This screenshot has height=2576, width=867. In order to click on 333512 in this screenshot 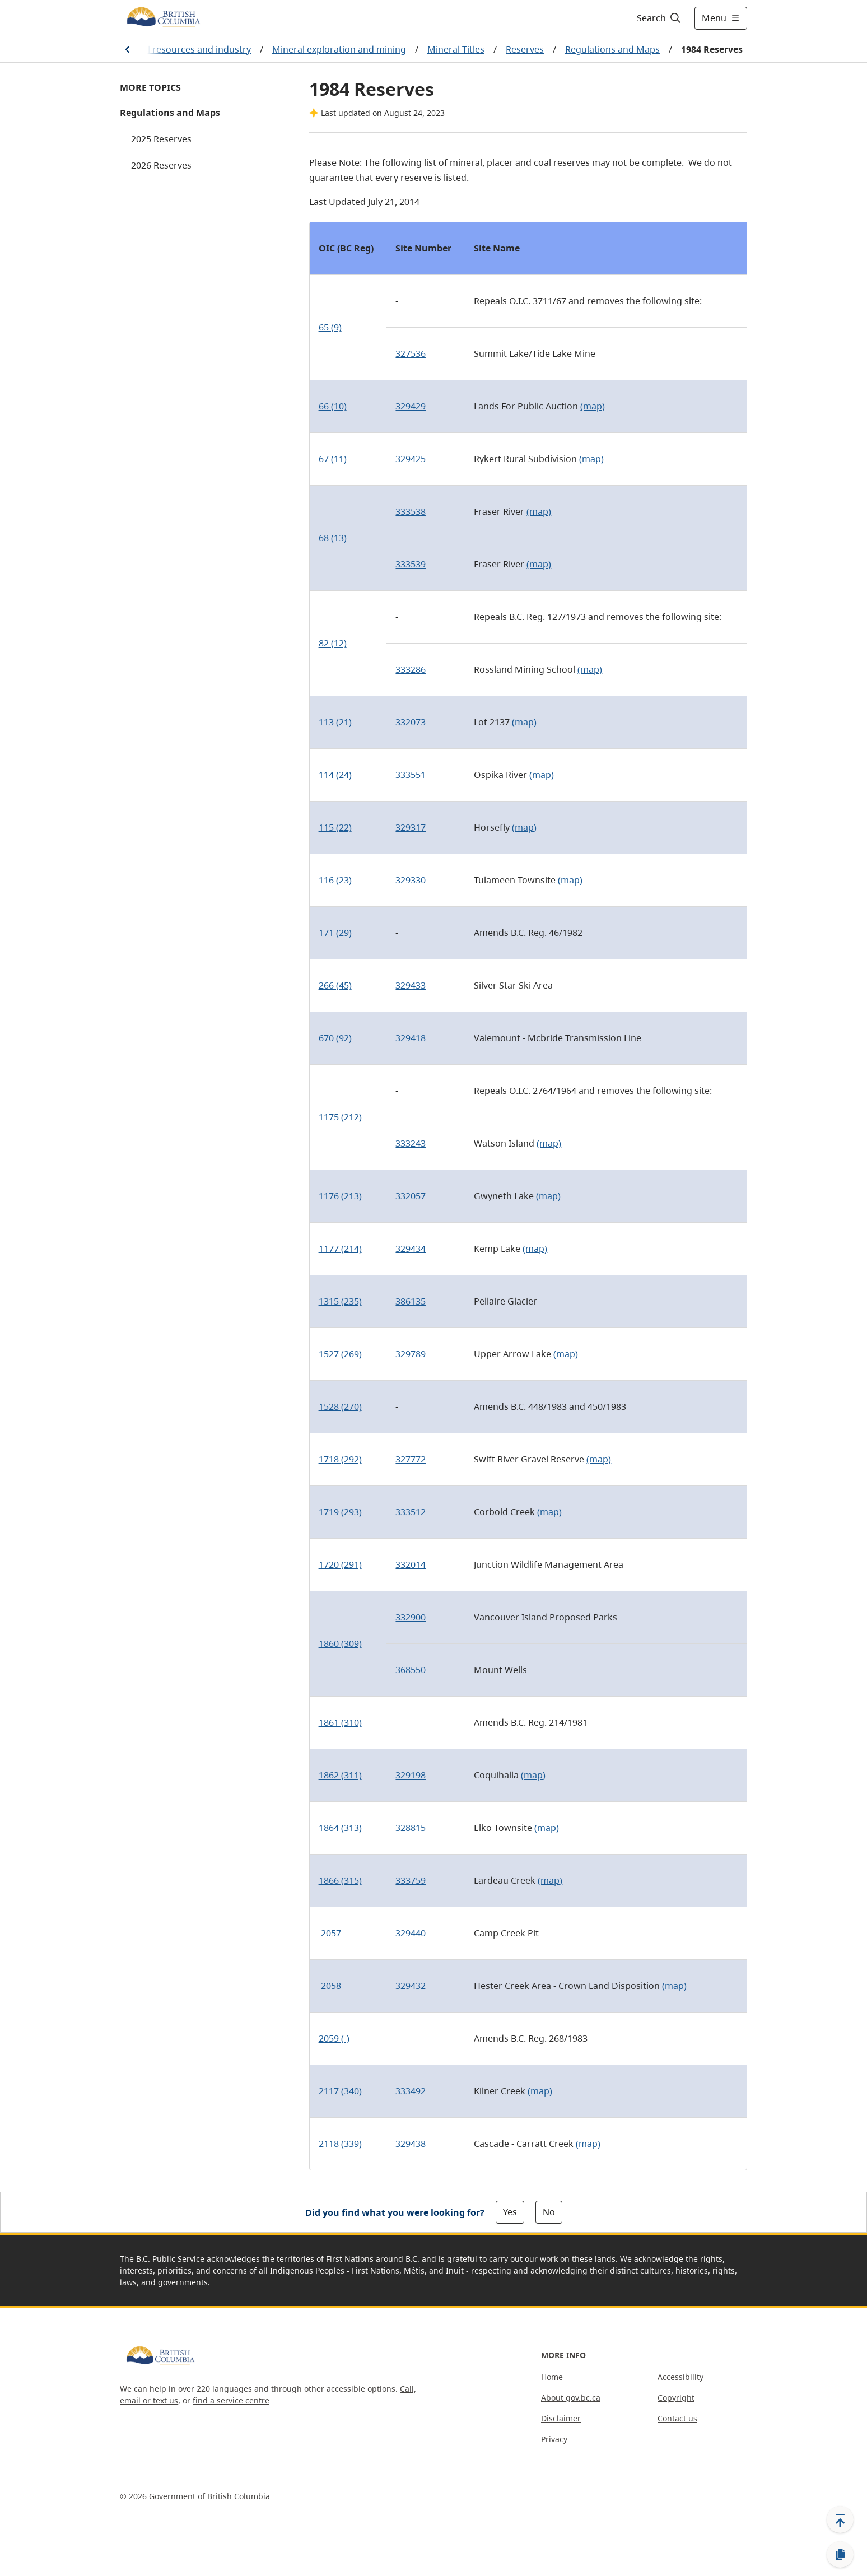, I will do `click(410, 1512)`.